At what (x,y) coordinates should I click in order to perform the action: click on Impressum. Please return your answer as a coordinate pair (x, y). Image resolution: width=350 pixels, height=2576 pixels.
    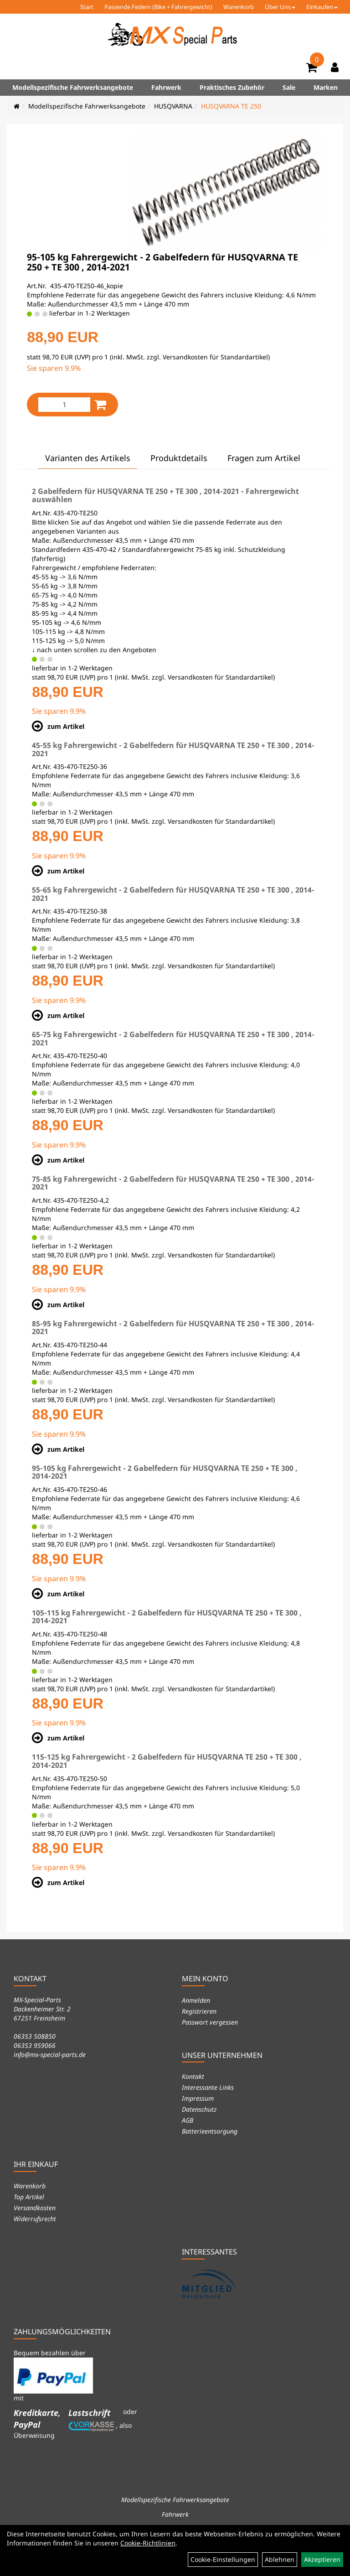
    Looking at the image, I should click on (198, 2098).